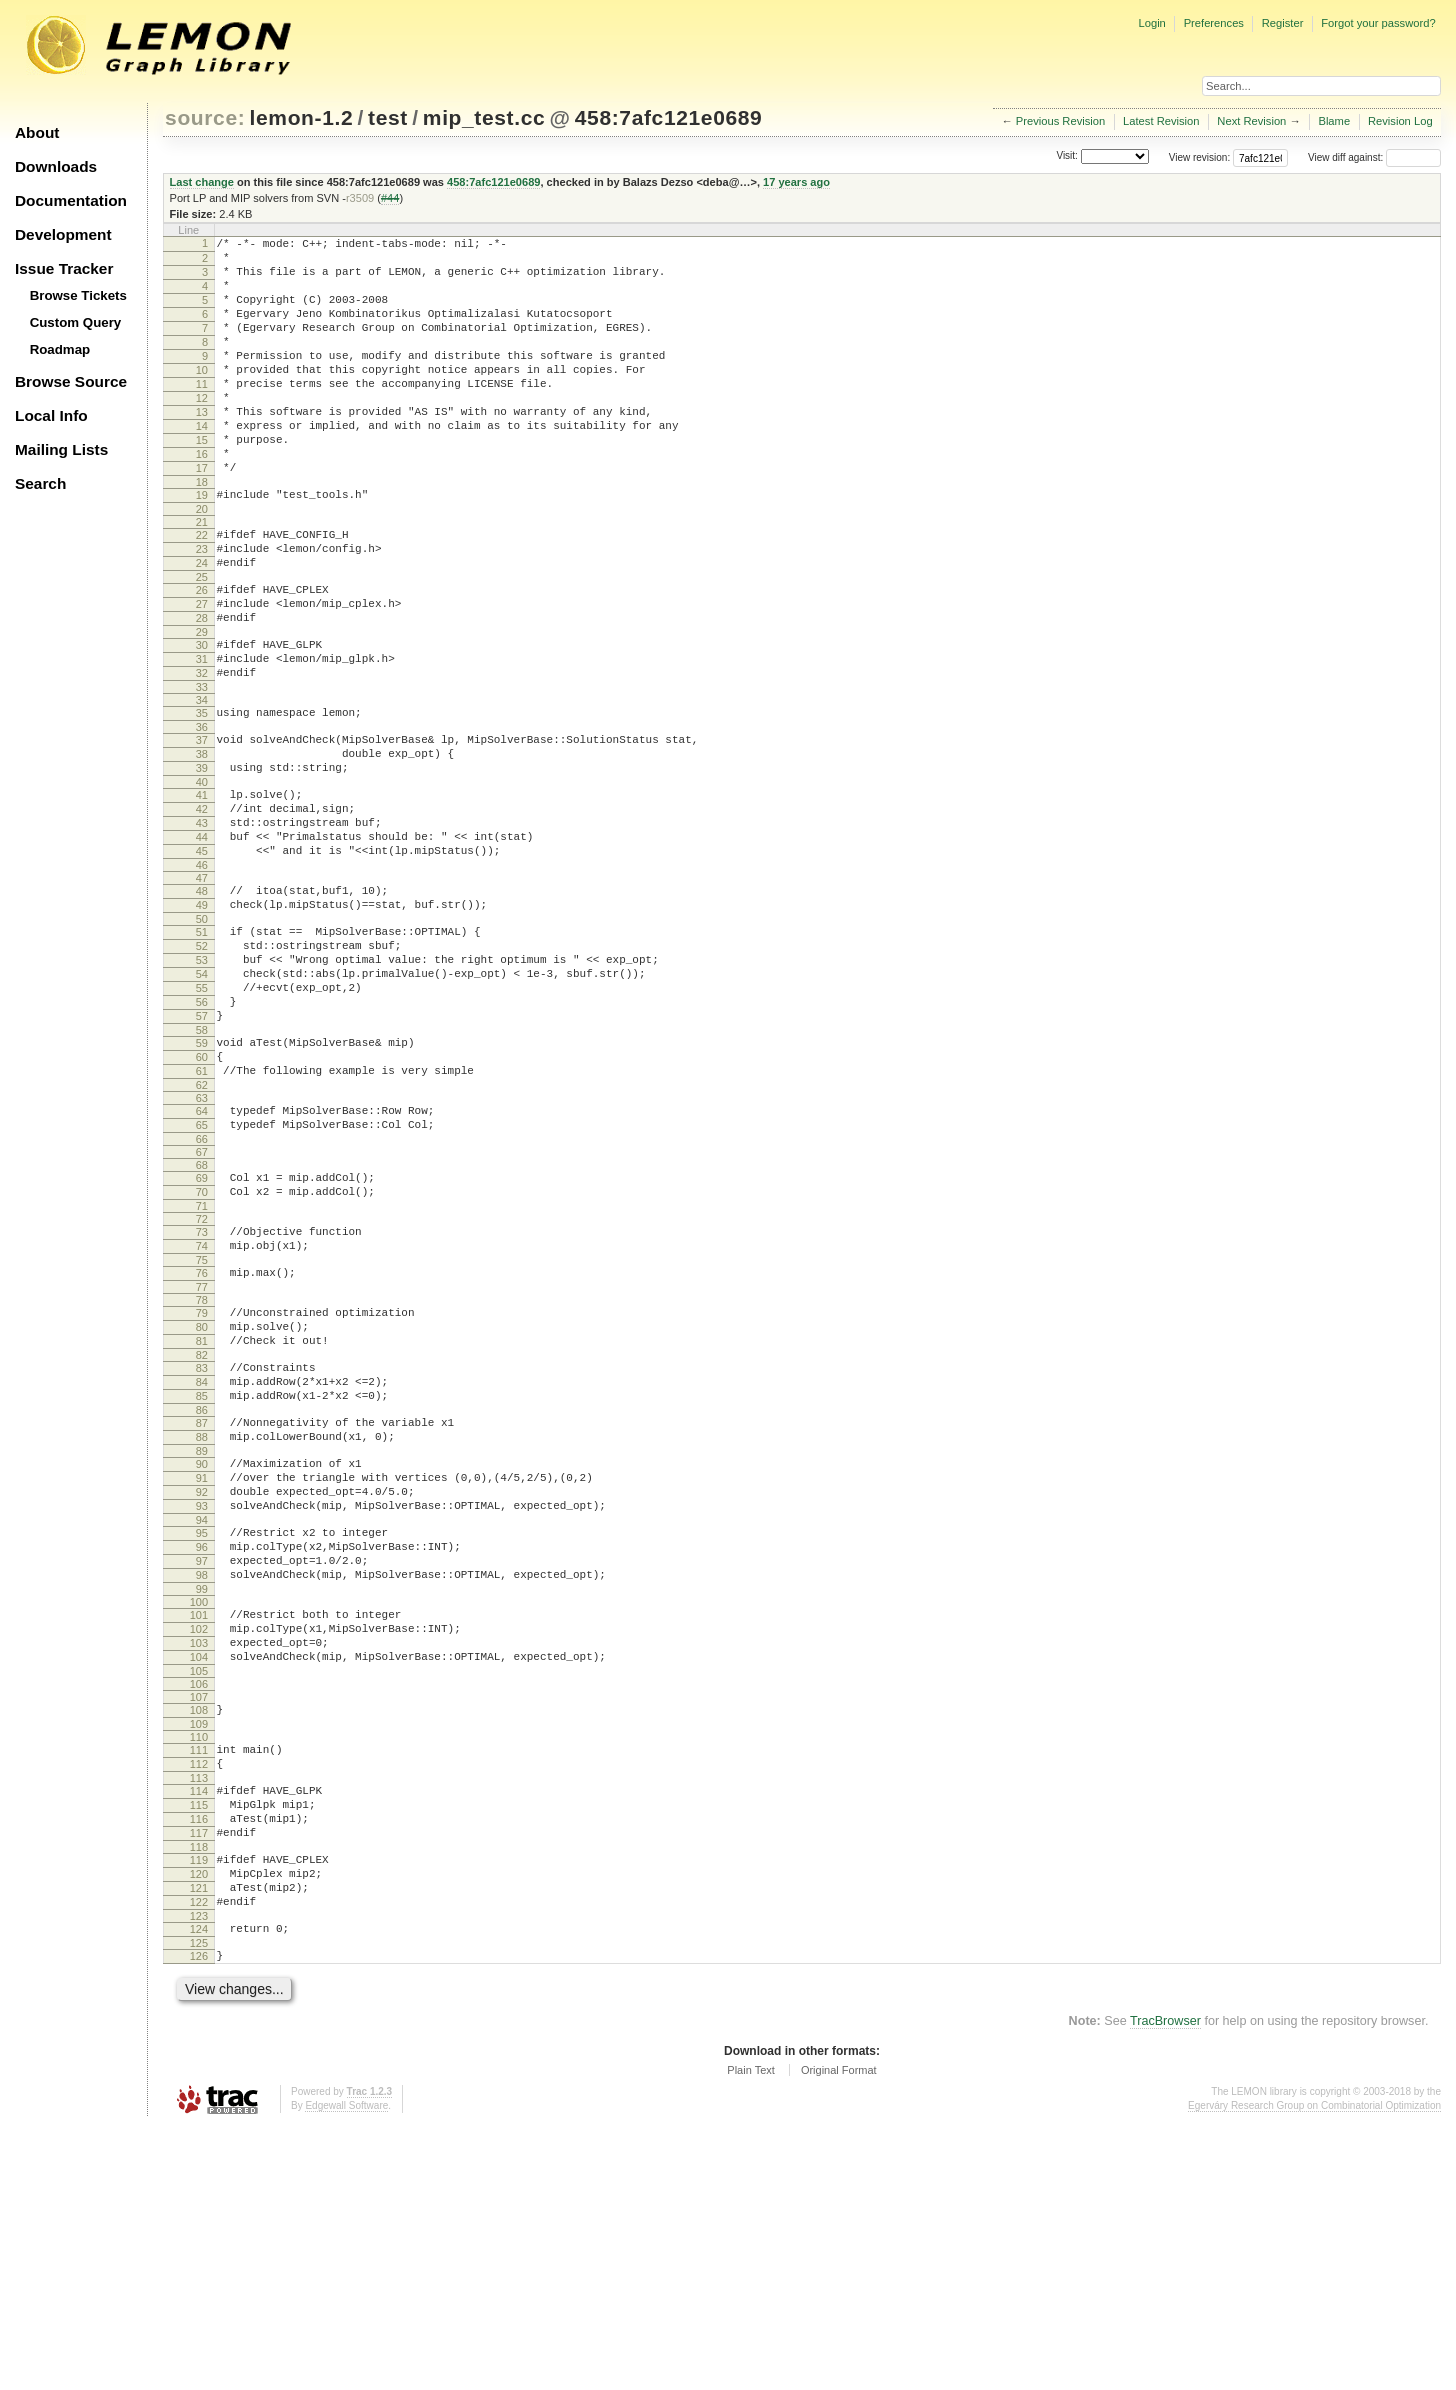 This screenshot has width=1456, height=2390. What do you see at coordinates (202, 939) in the screenshot?
I see `44` at bounding box center [202, 939].